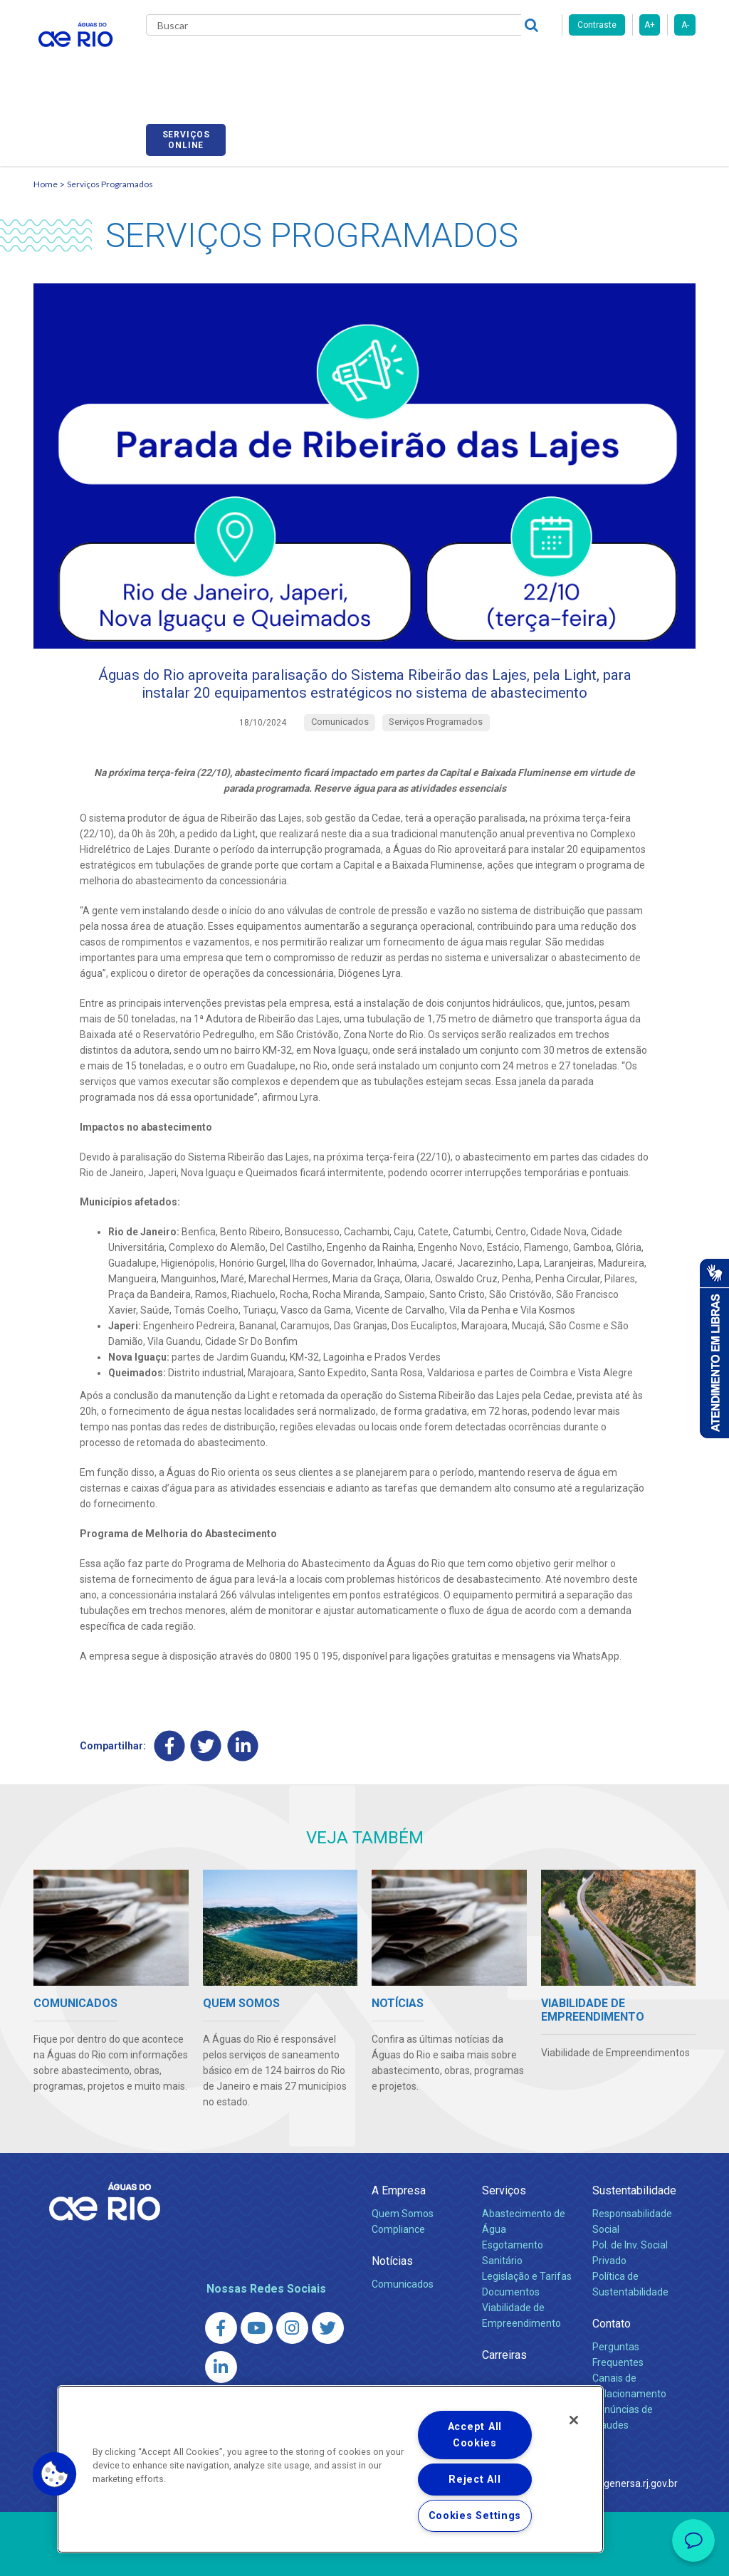 This screenshot has height=2576, width=729. I want to click on A-, so click(685, 25).